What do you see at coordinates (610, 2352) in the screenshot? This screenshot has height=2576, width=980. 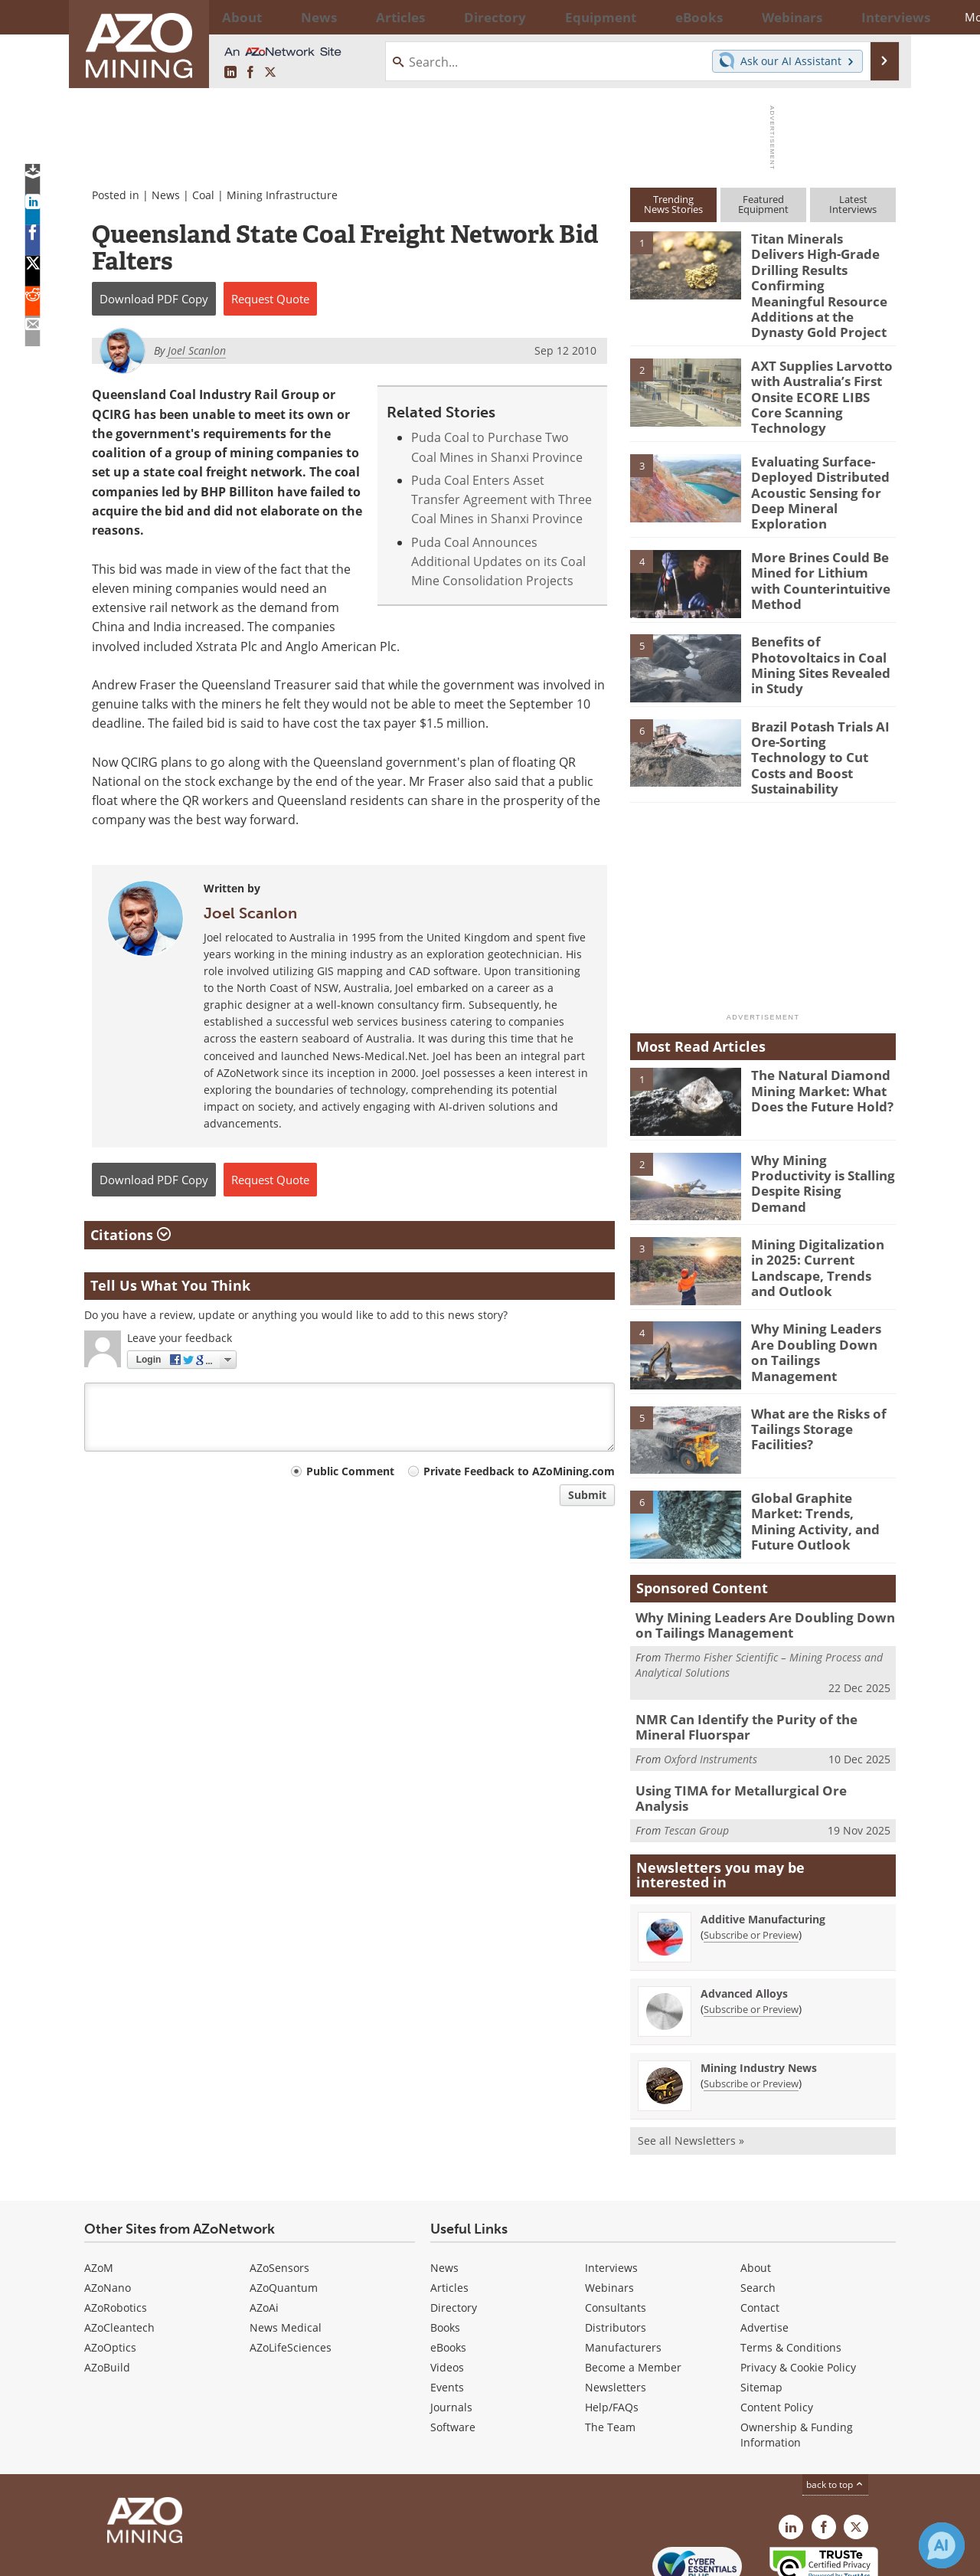 I see `The Team` at bounding box center [610, 2352].